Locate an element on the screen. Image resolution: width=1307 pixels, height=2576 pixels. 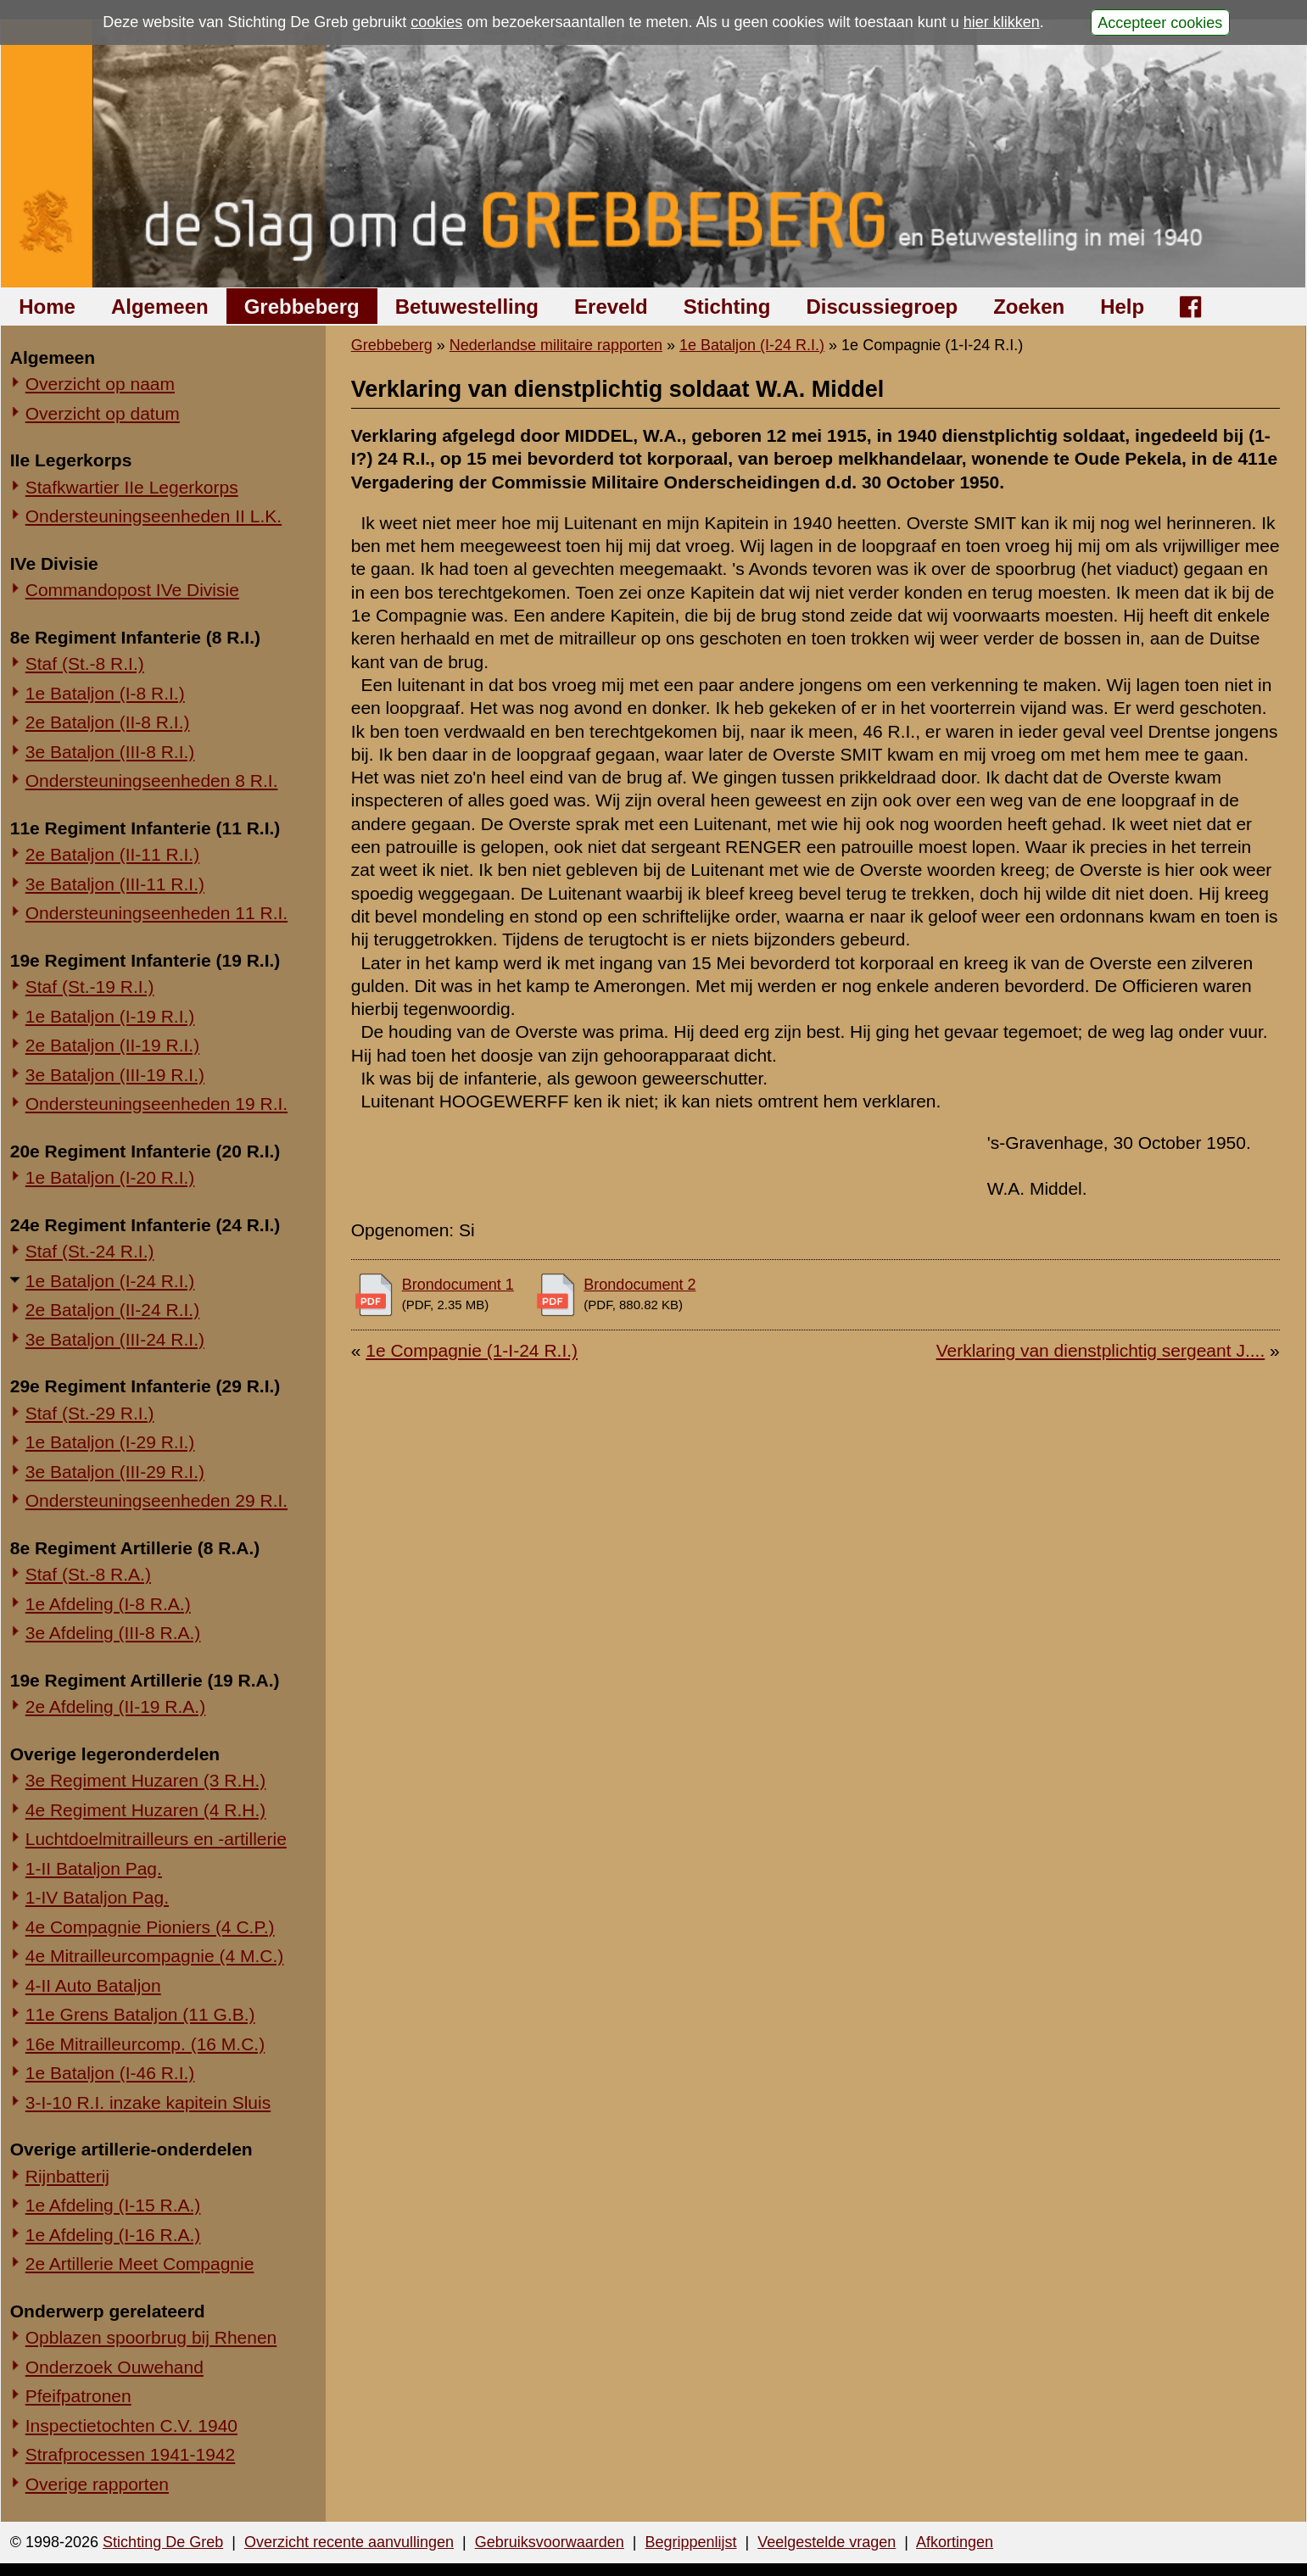
1e Afdeling (I-8 R.A.) is located at coordinates (108, 1604).